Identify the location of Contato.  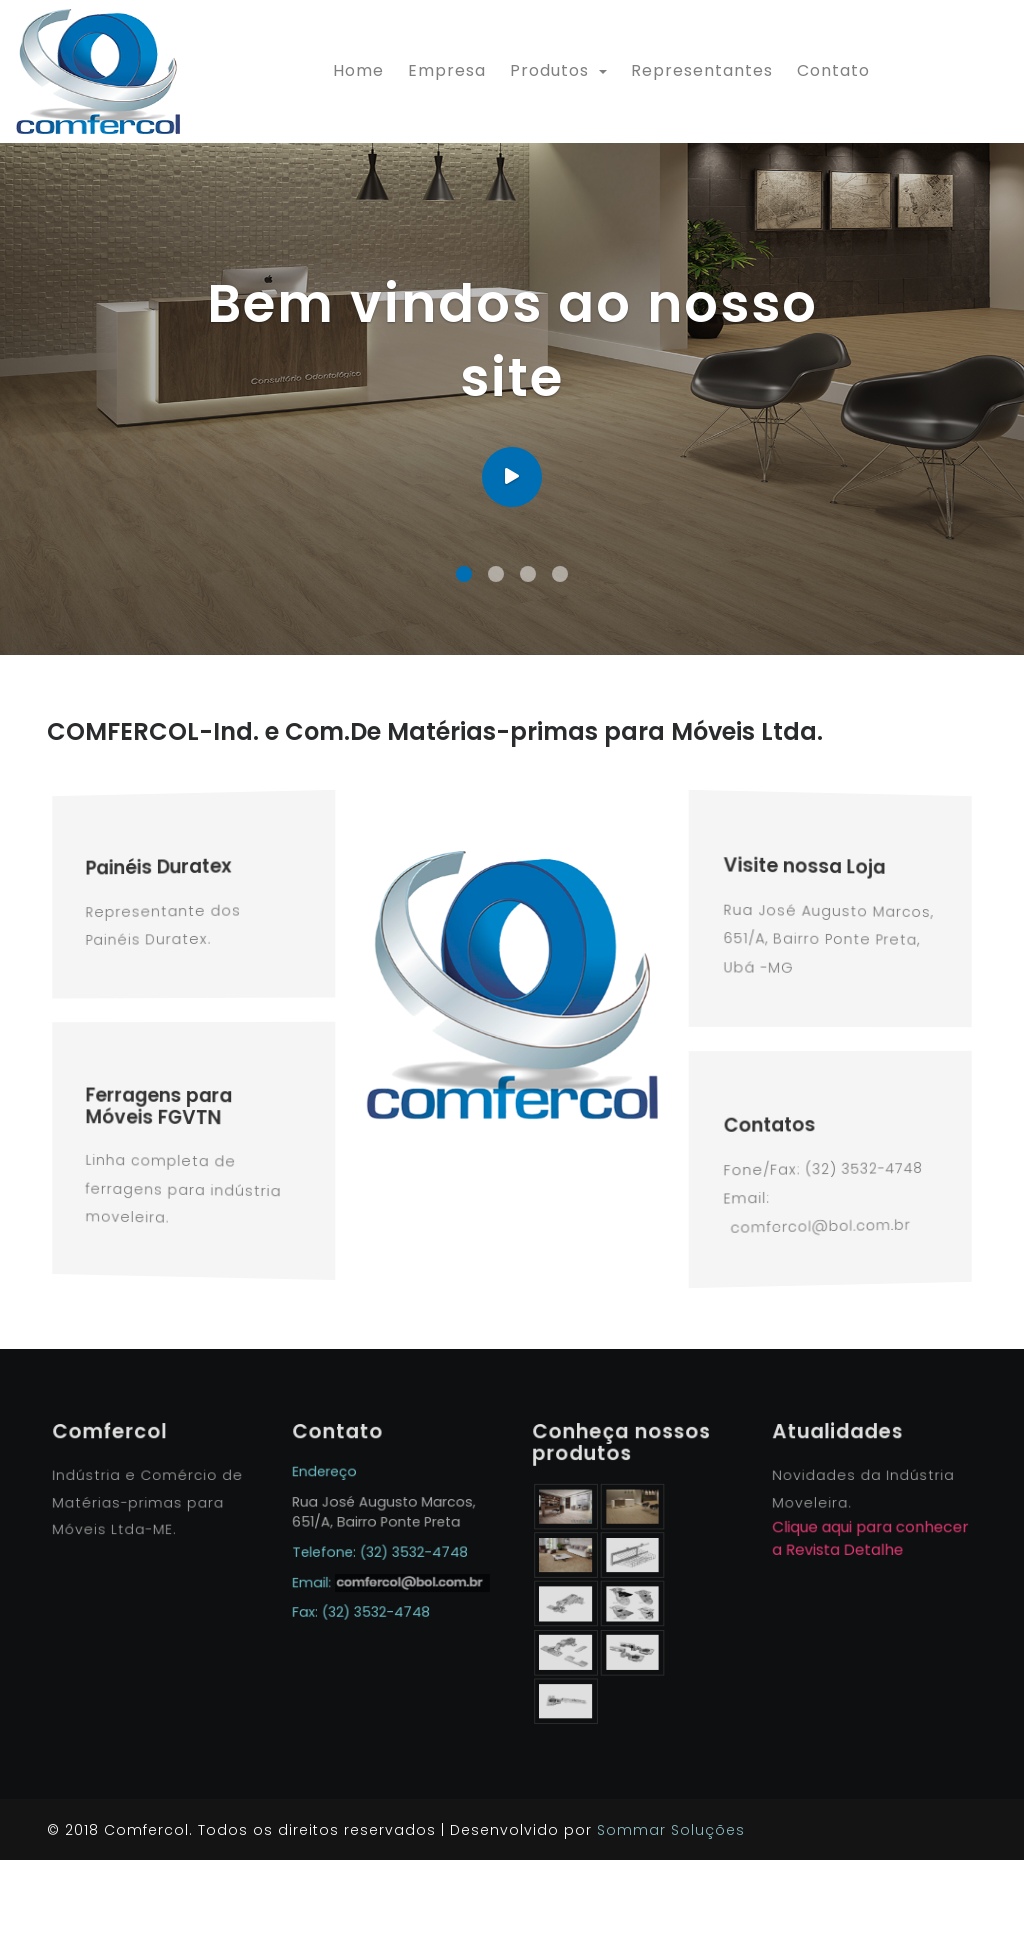
(833, 70).